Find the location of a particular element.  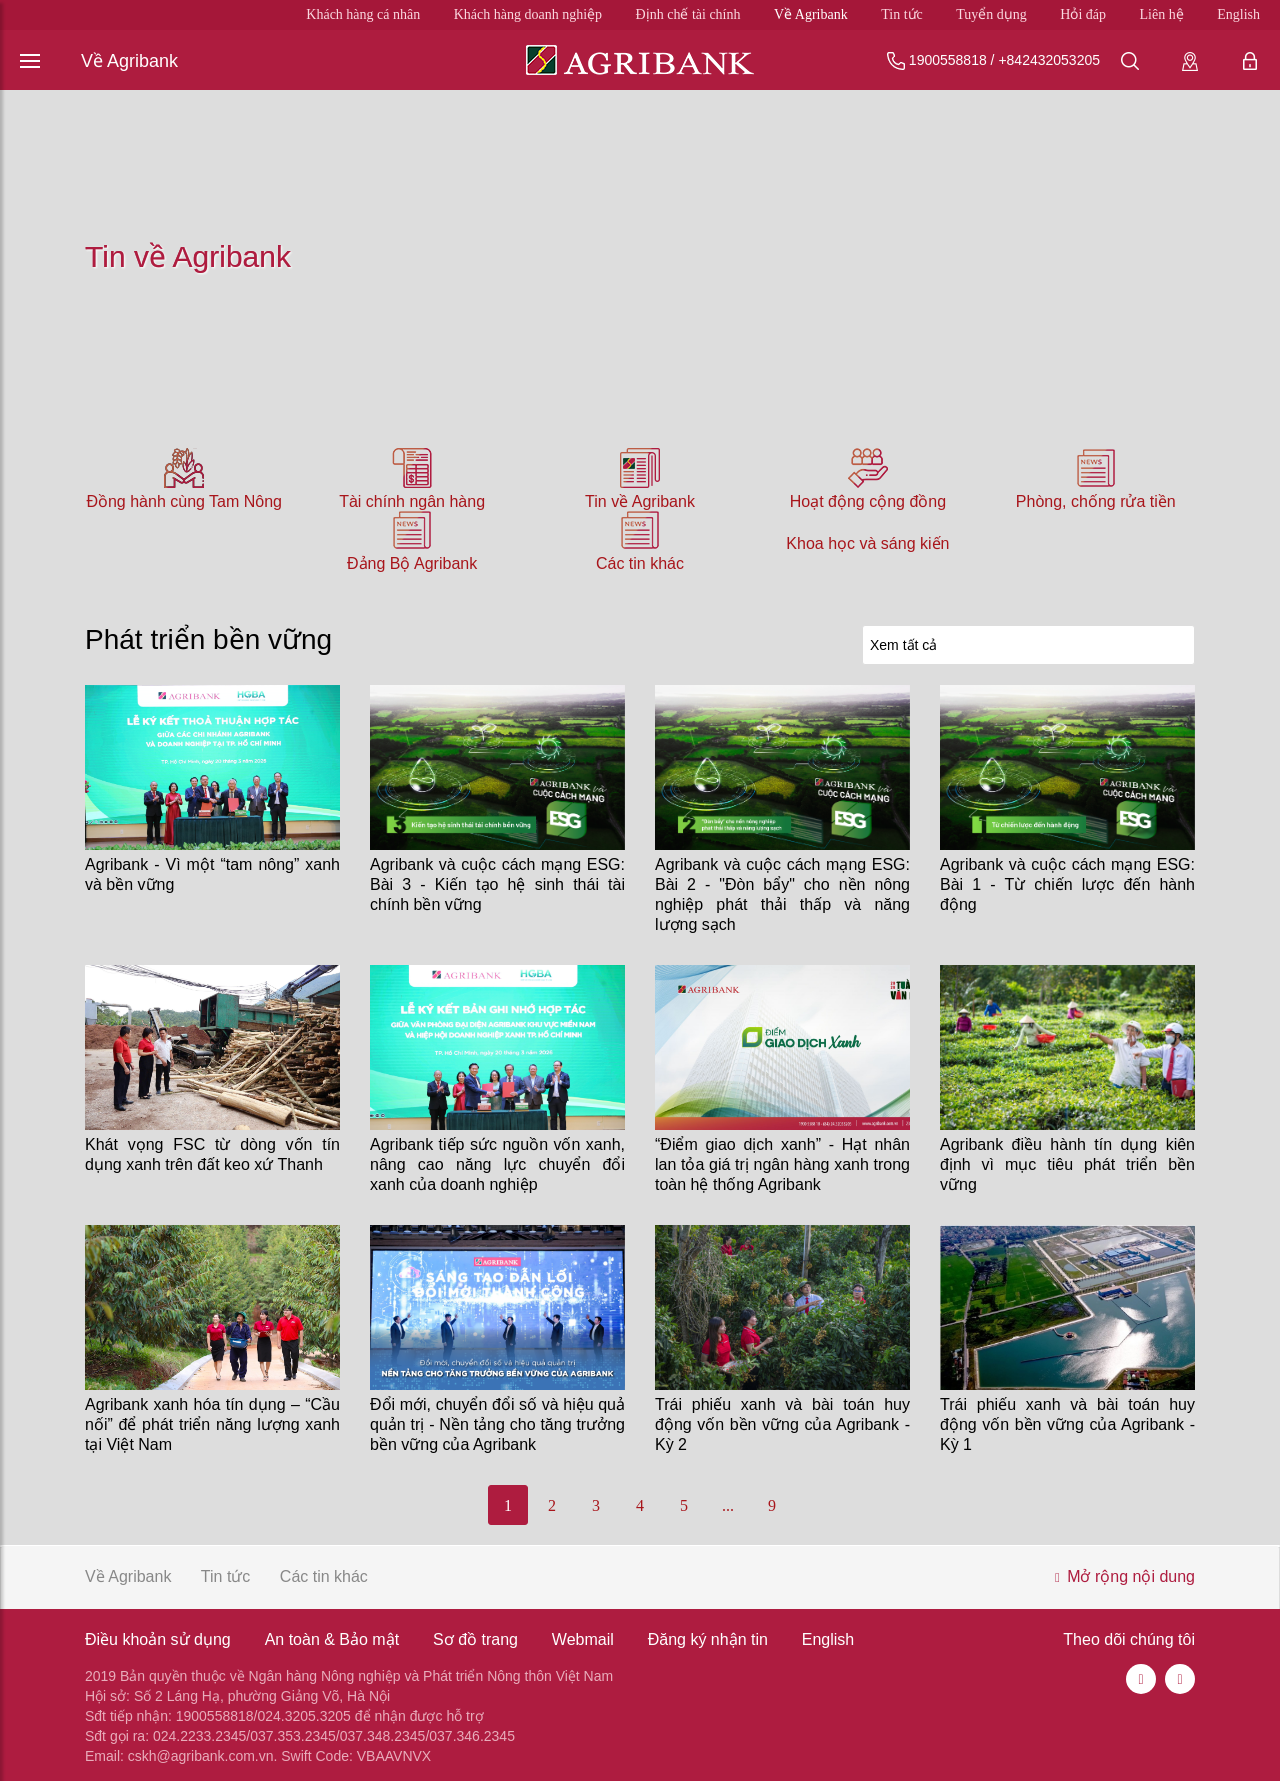

Các tin khác is located at coordinates (640, 563).